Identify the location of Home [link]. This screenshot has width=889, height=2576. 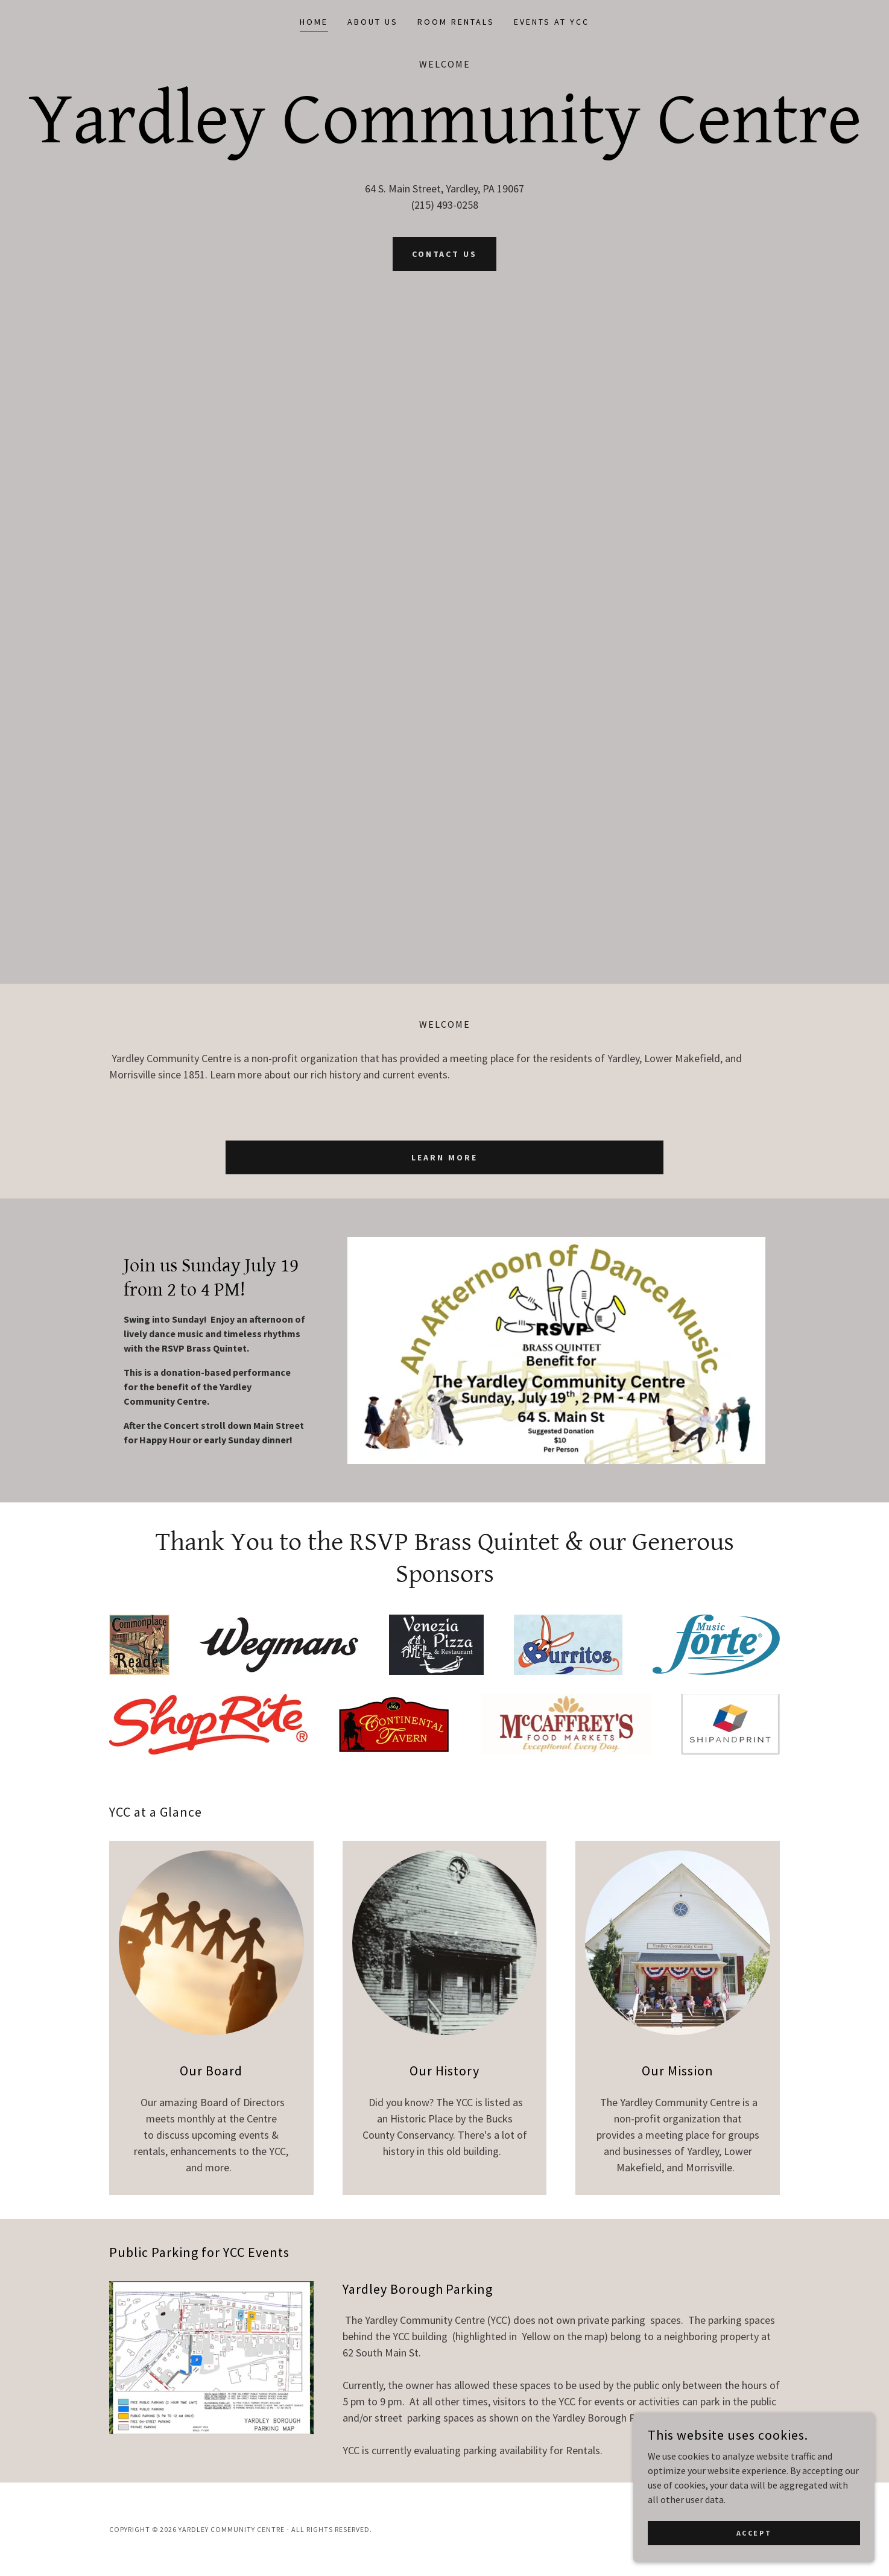
(314, 21).